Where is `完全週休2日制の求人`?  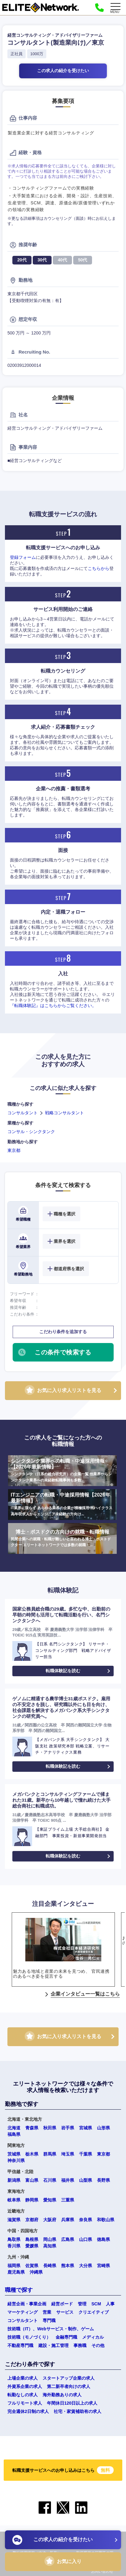
完全週休2日制の求人 is located at coordinates (28, 2411).